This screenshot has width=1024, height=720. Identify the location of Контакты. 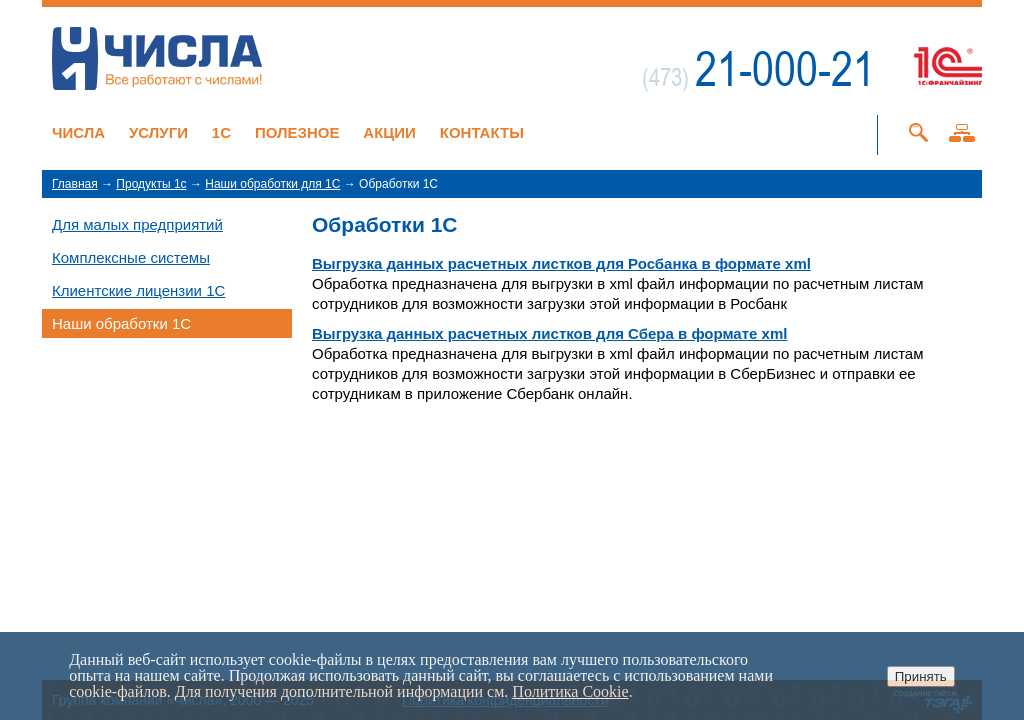
(482, 132).